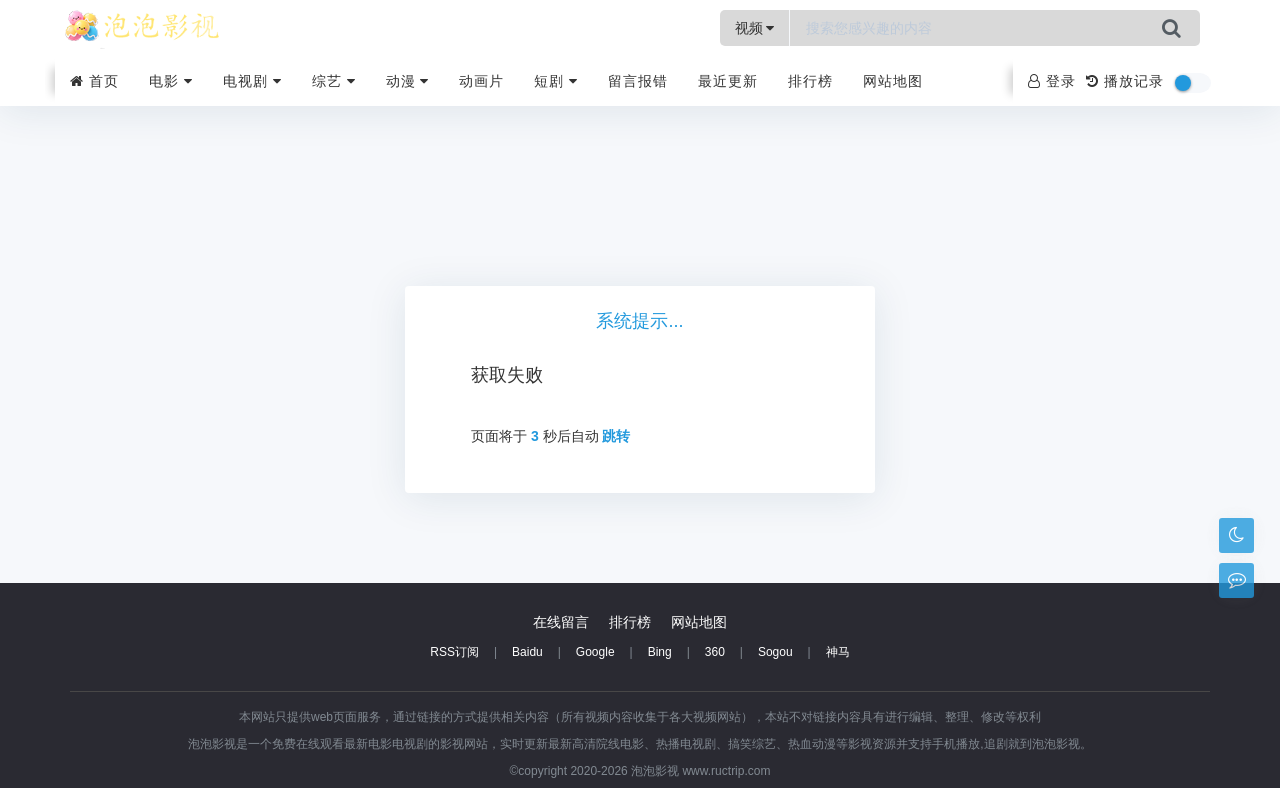 This screenshot has width=1280, height=788. What do you see at coordinates (408, 81) in the screenshot?
I see `动漫` at bounding box center [408, 81].